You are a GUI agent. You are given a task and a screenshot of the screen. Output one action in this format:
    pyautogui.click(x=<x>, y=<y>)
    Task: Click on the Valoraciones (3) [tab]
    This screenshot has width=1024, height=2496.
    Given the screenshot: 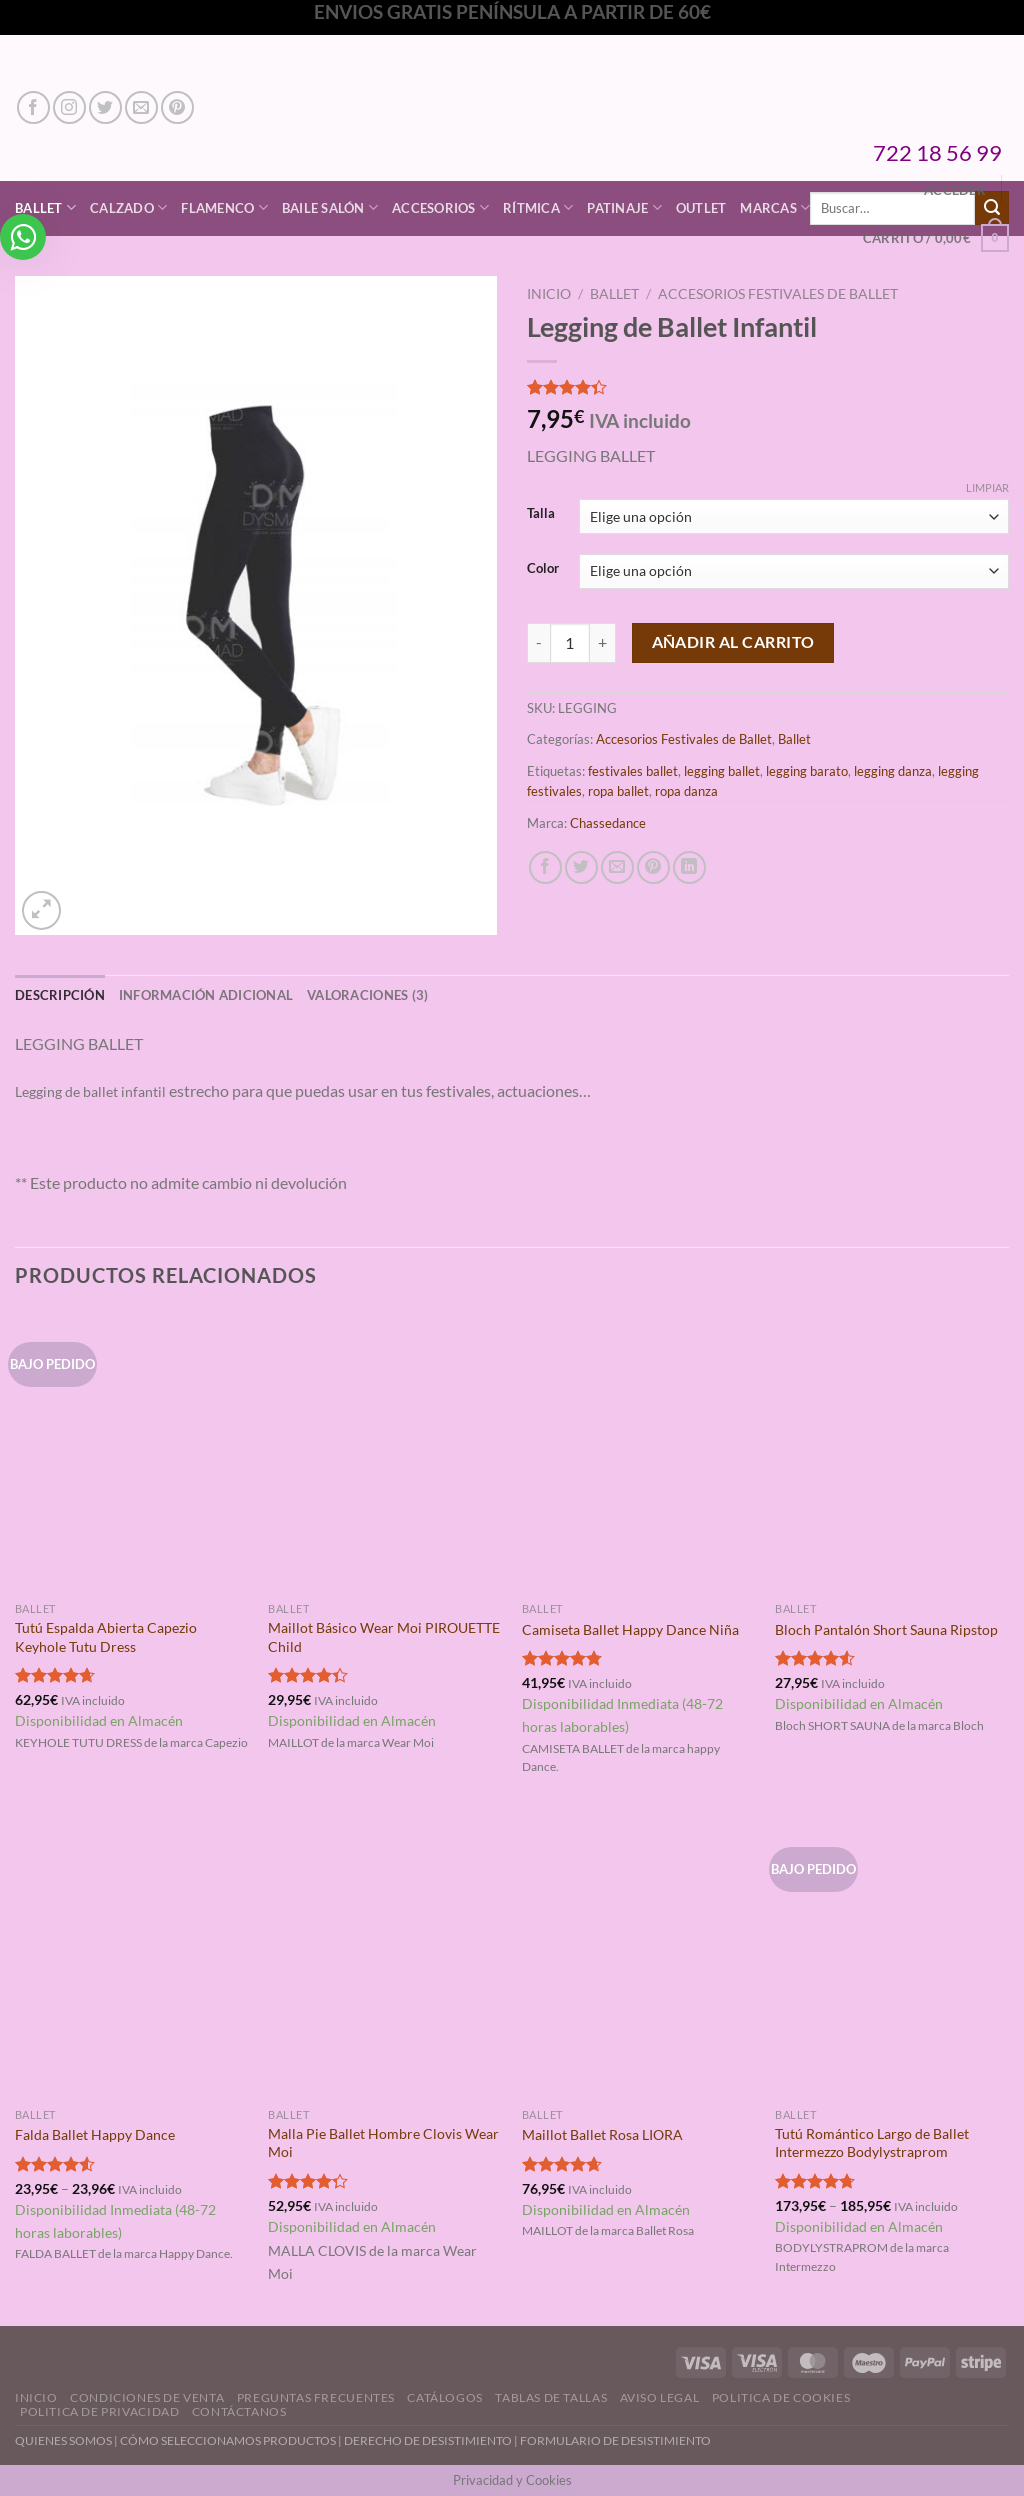 What is the action you would take?
    pyautogui.click(x=367, y=995)
    